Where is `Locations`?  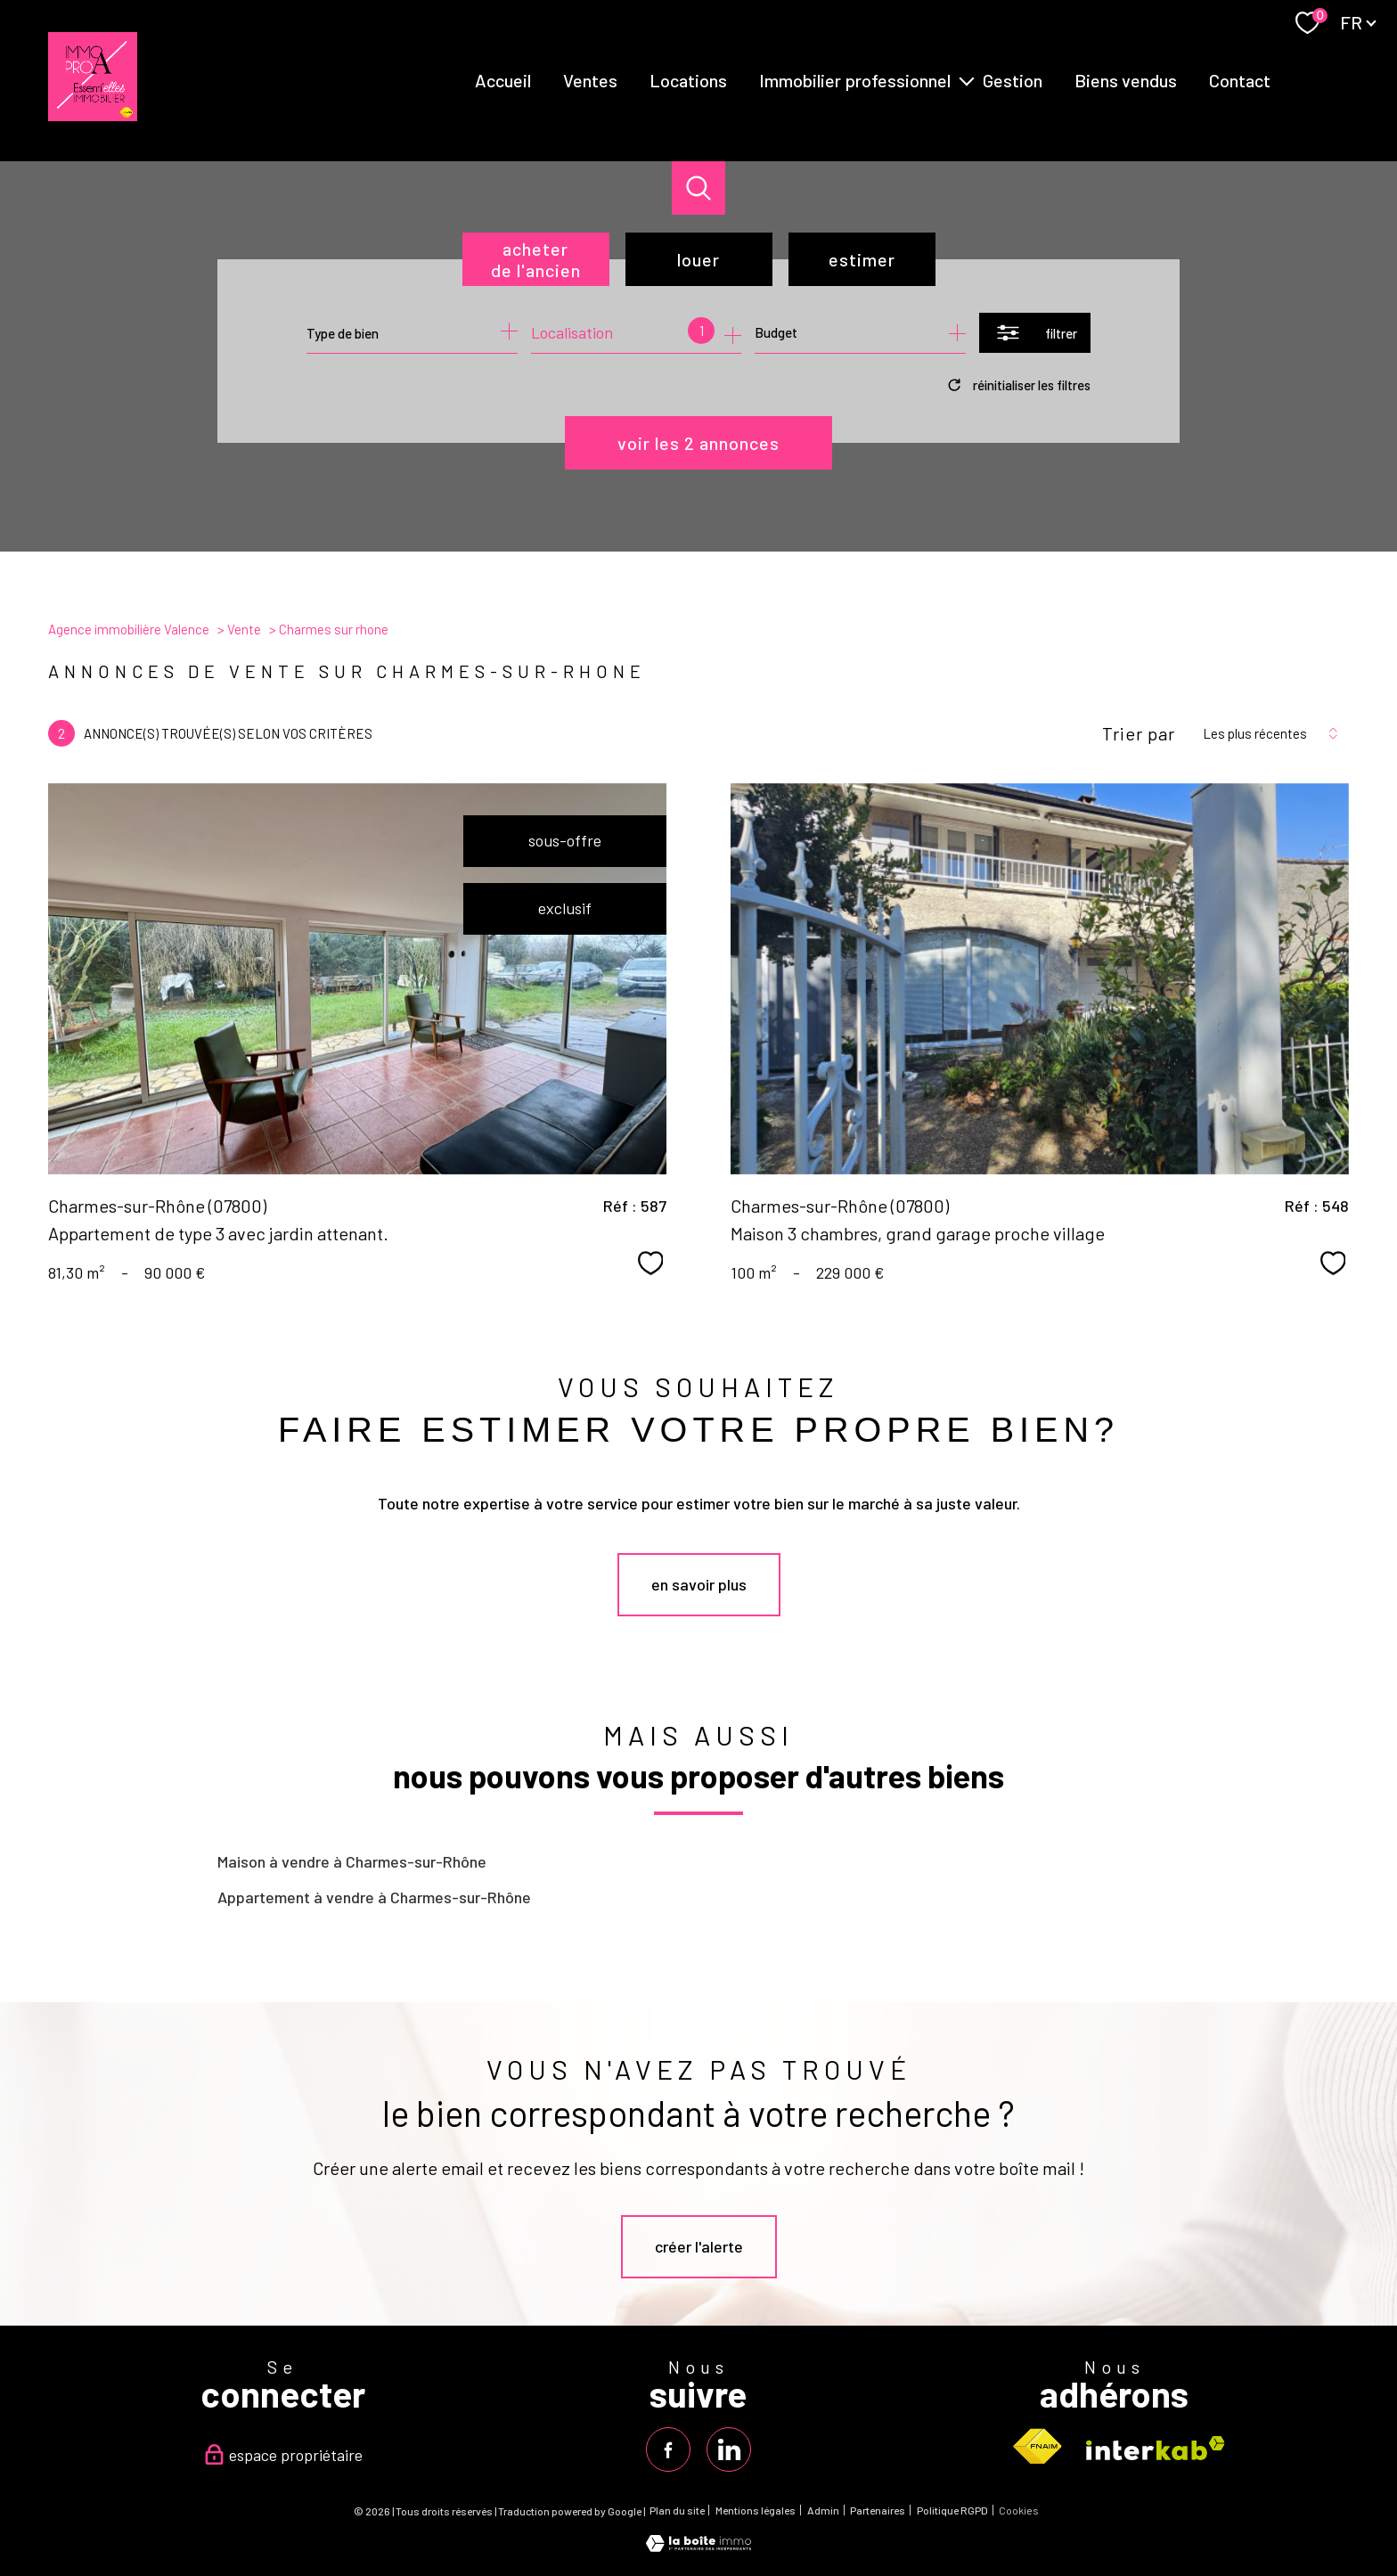
Locations is located at coordinates (688, 80).